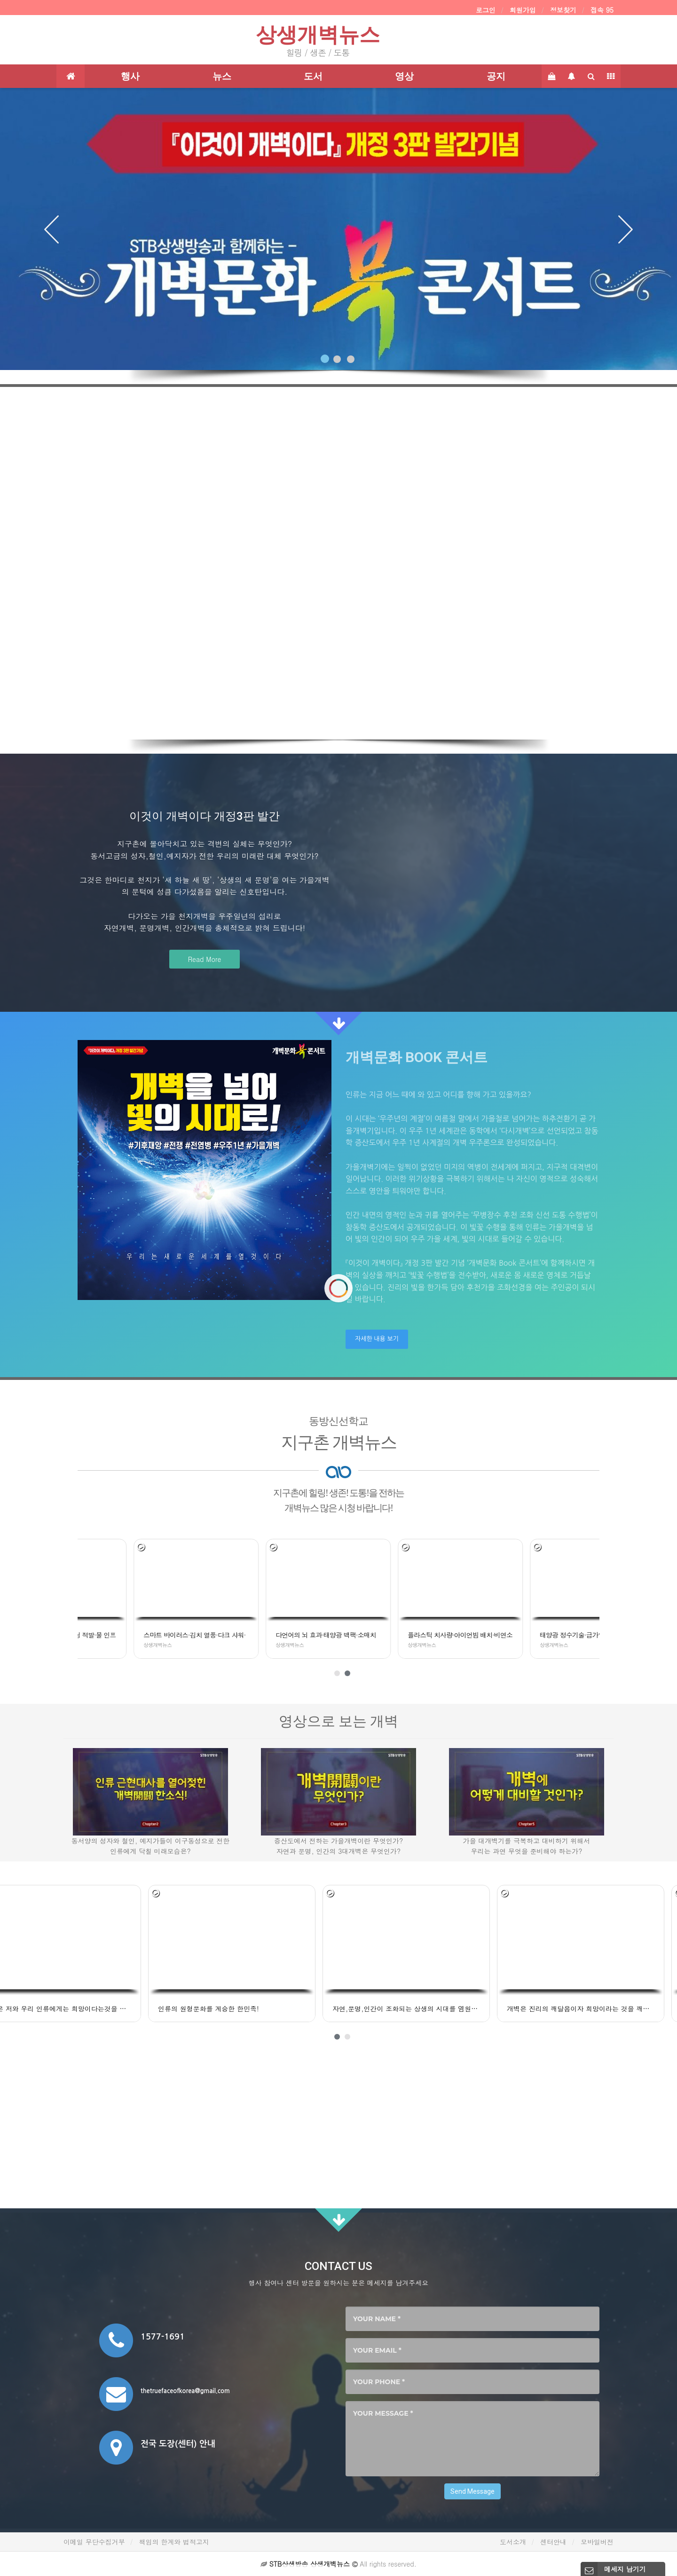 This screenshot has width=677, height=2576. I want to click on 뉴스, so click(222, 76).